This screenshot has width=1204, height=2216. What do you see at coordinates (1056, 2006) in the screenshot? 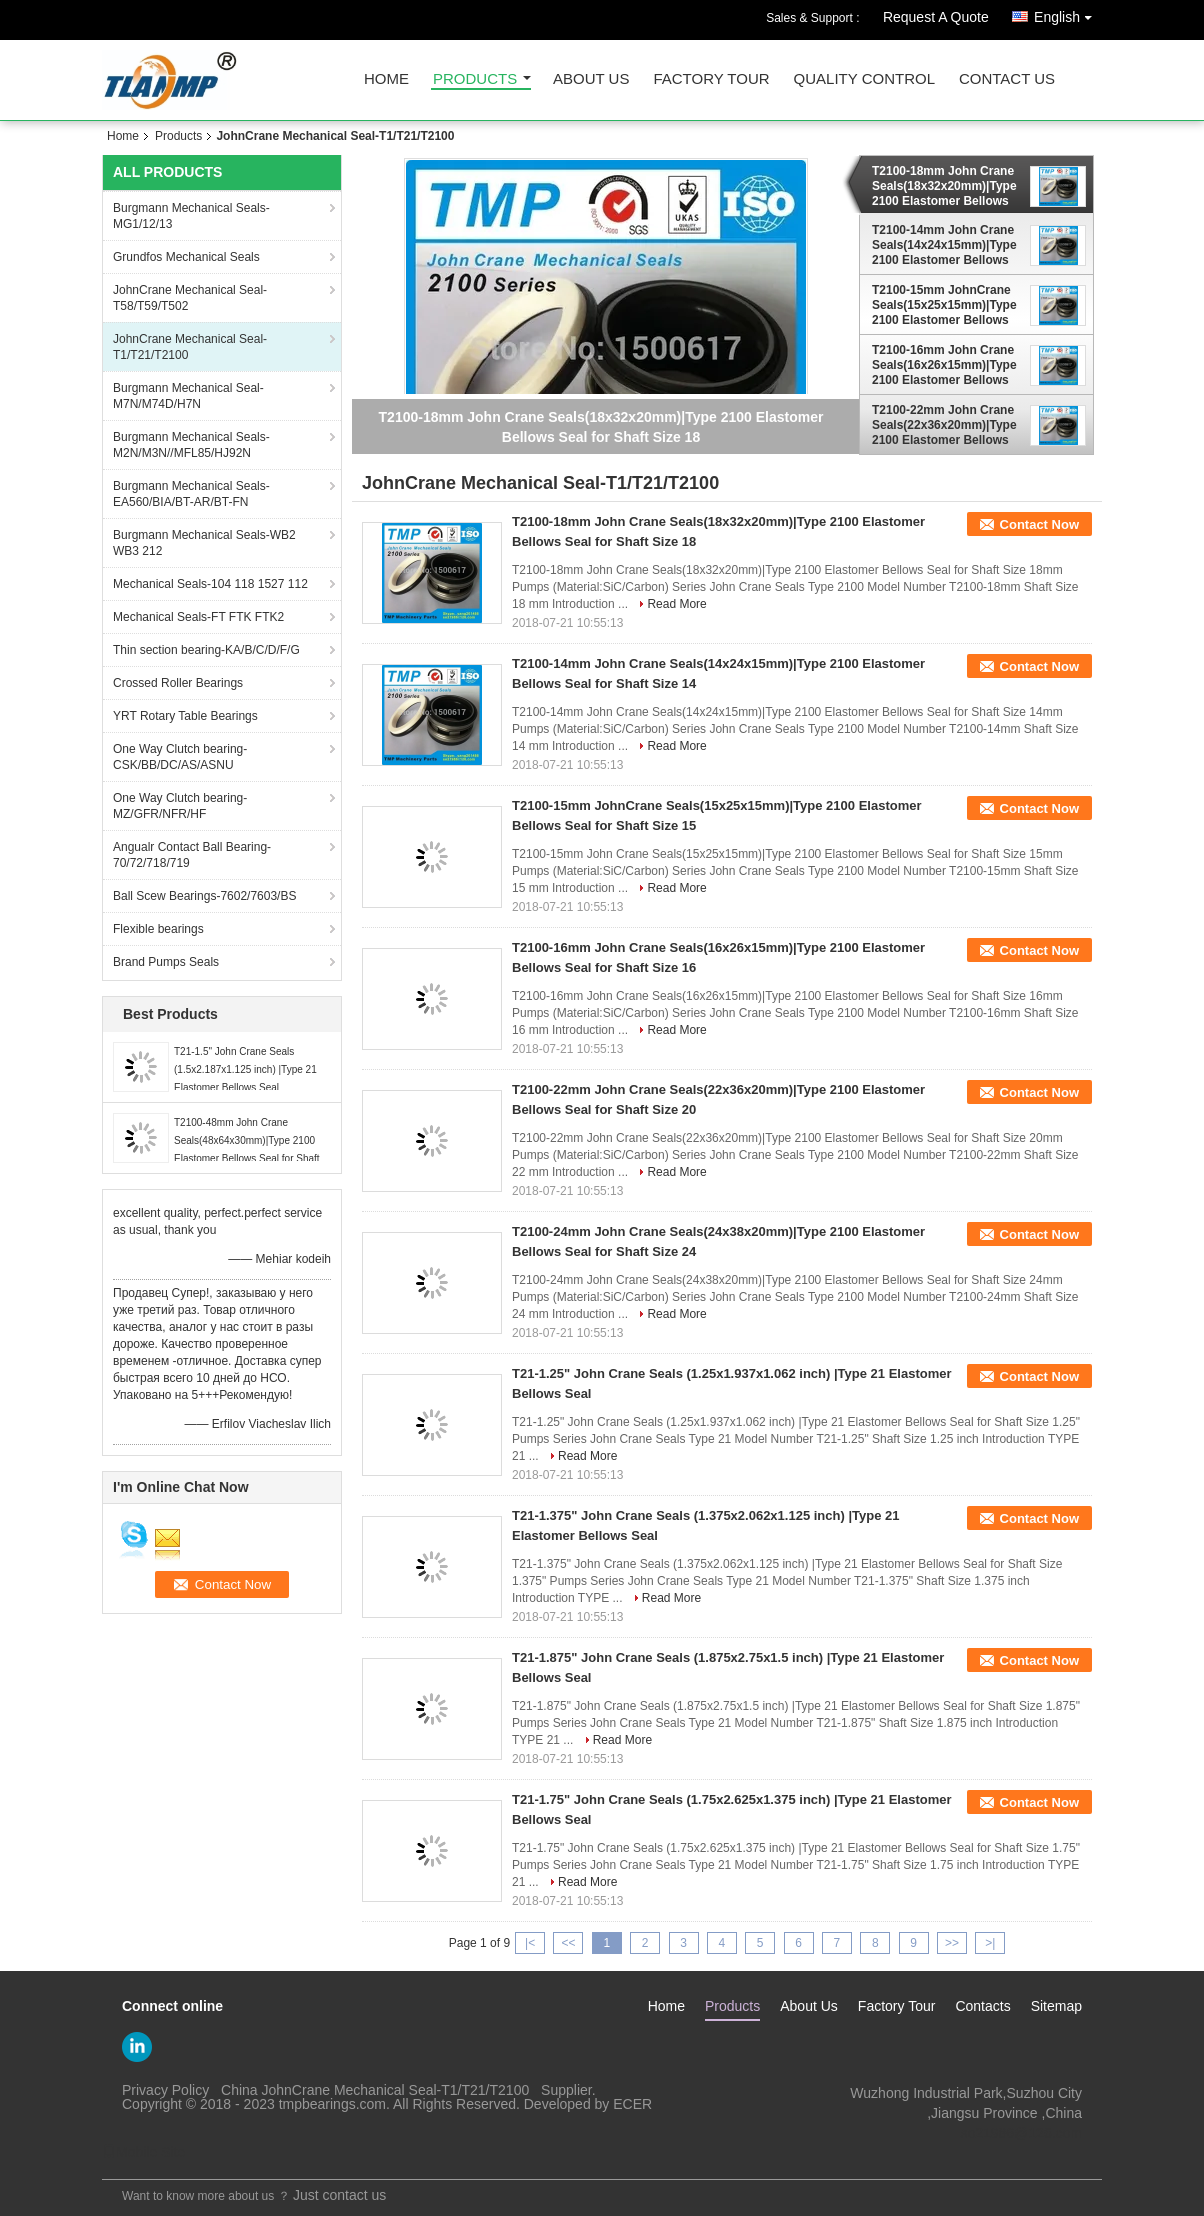
I see `Sitemap` at bounding box center [1056, 2006].